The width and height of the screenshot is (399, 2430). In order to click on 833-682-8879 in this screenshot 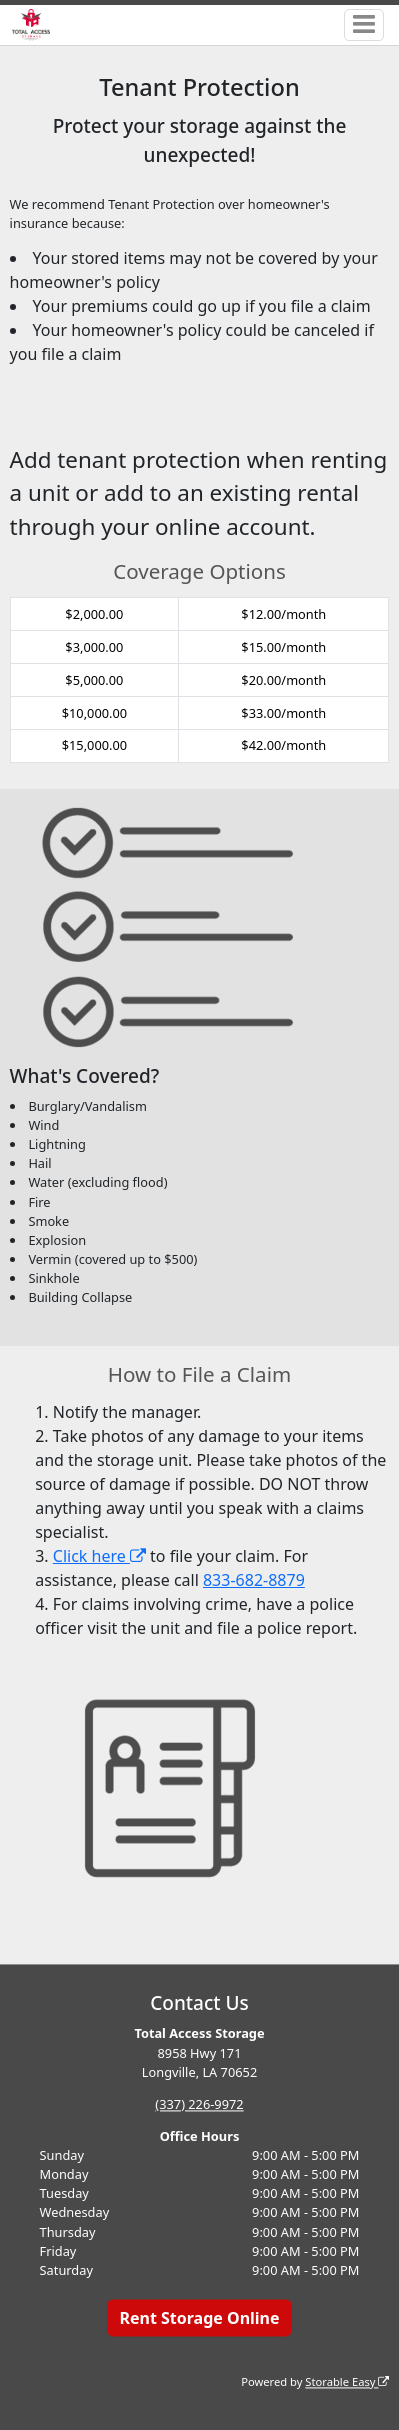, I will do `click(254, 1580)`.